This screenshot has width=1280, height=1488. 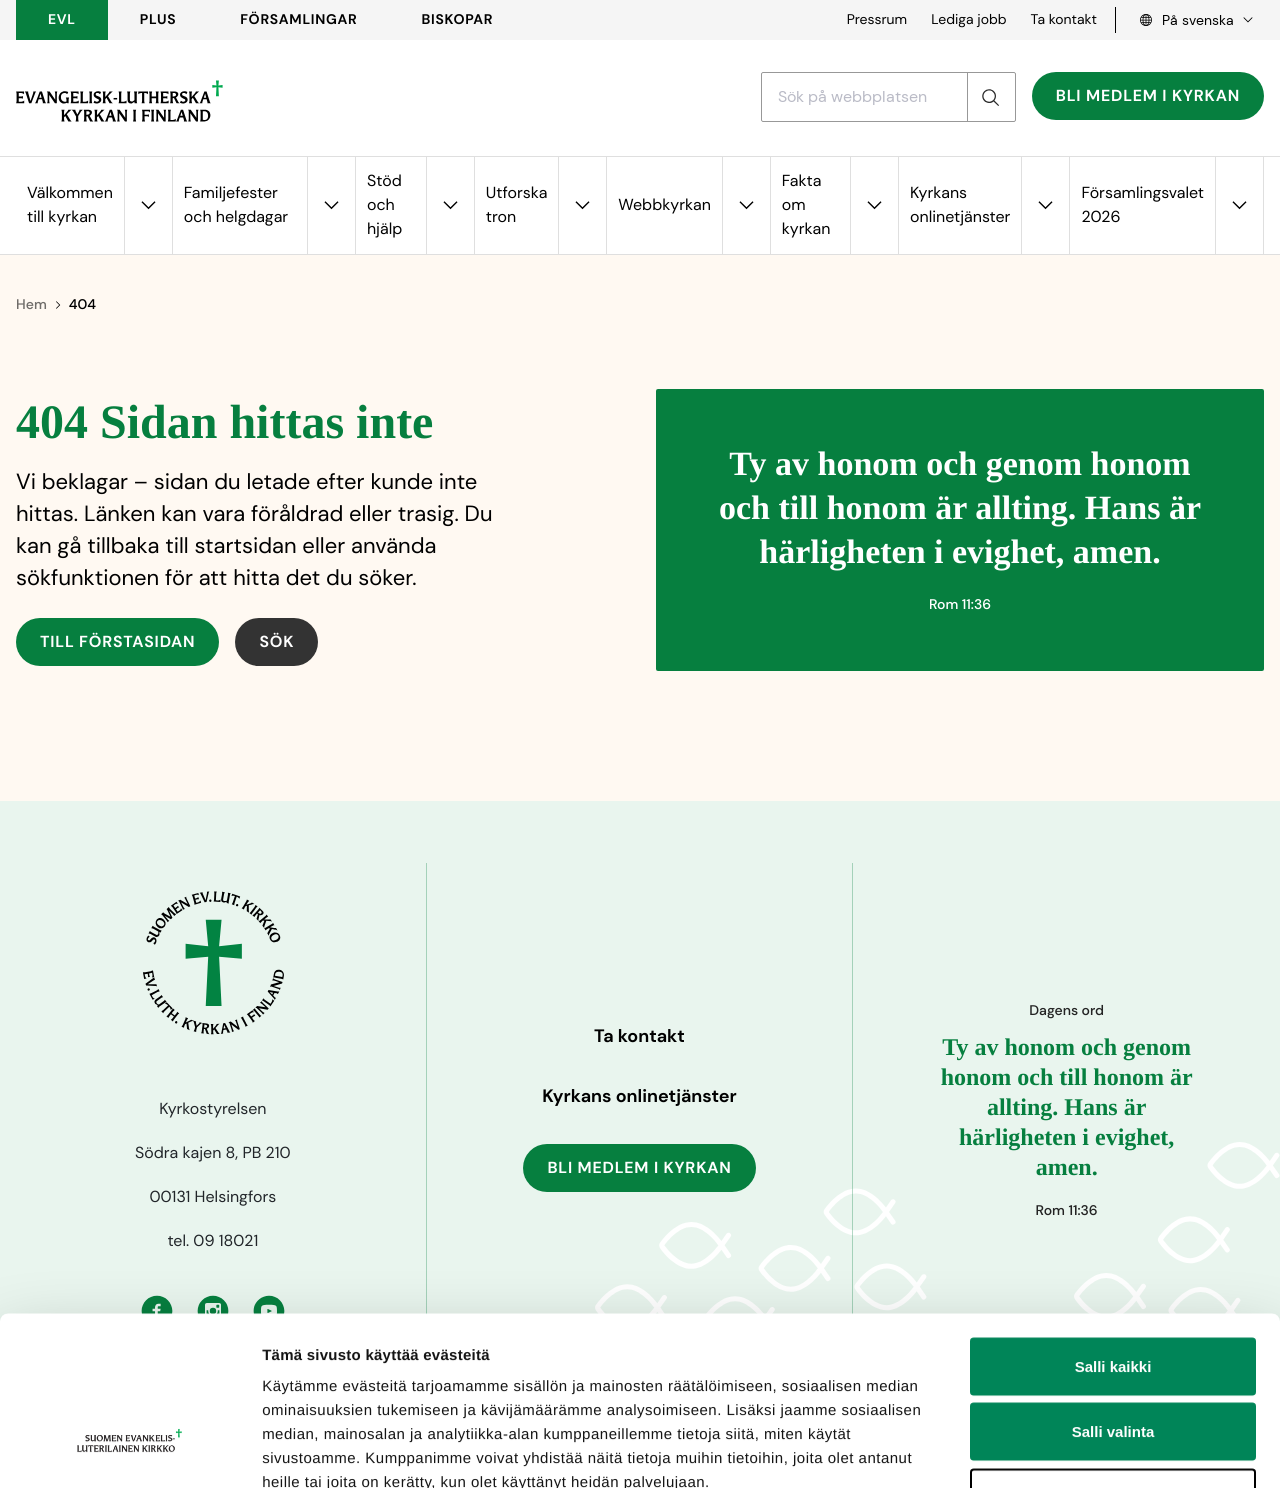 What do you see at coordinates (276, 641) in the screenshot?
I see `Sök` at bounding box center [276, 641].